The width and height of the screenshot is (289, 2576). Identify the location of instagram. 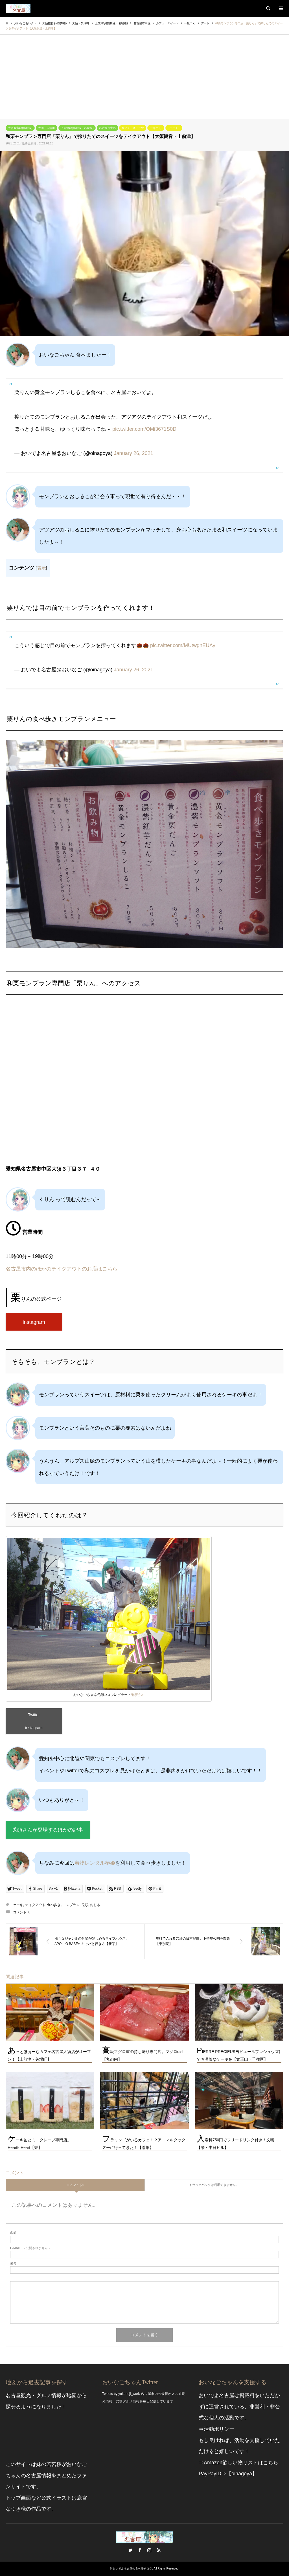
(34, 1322).